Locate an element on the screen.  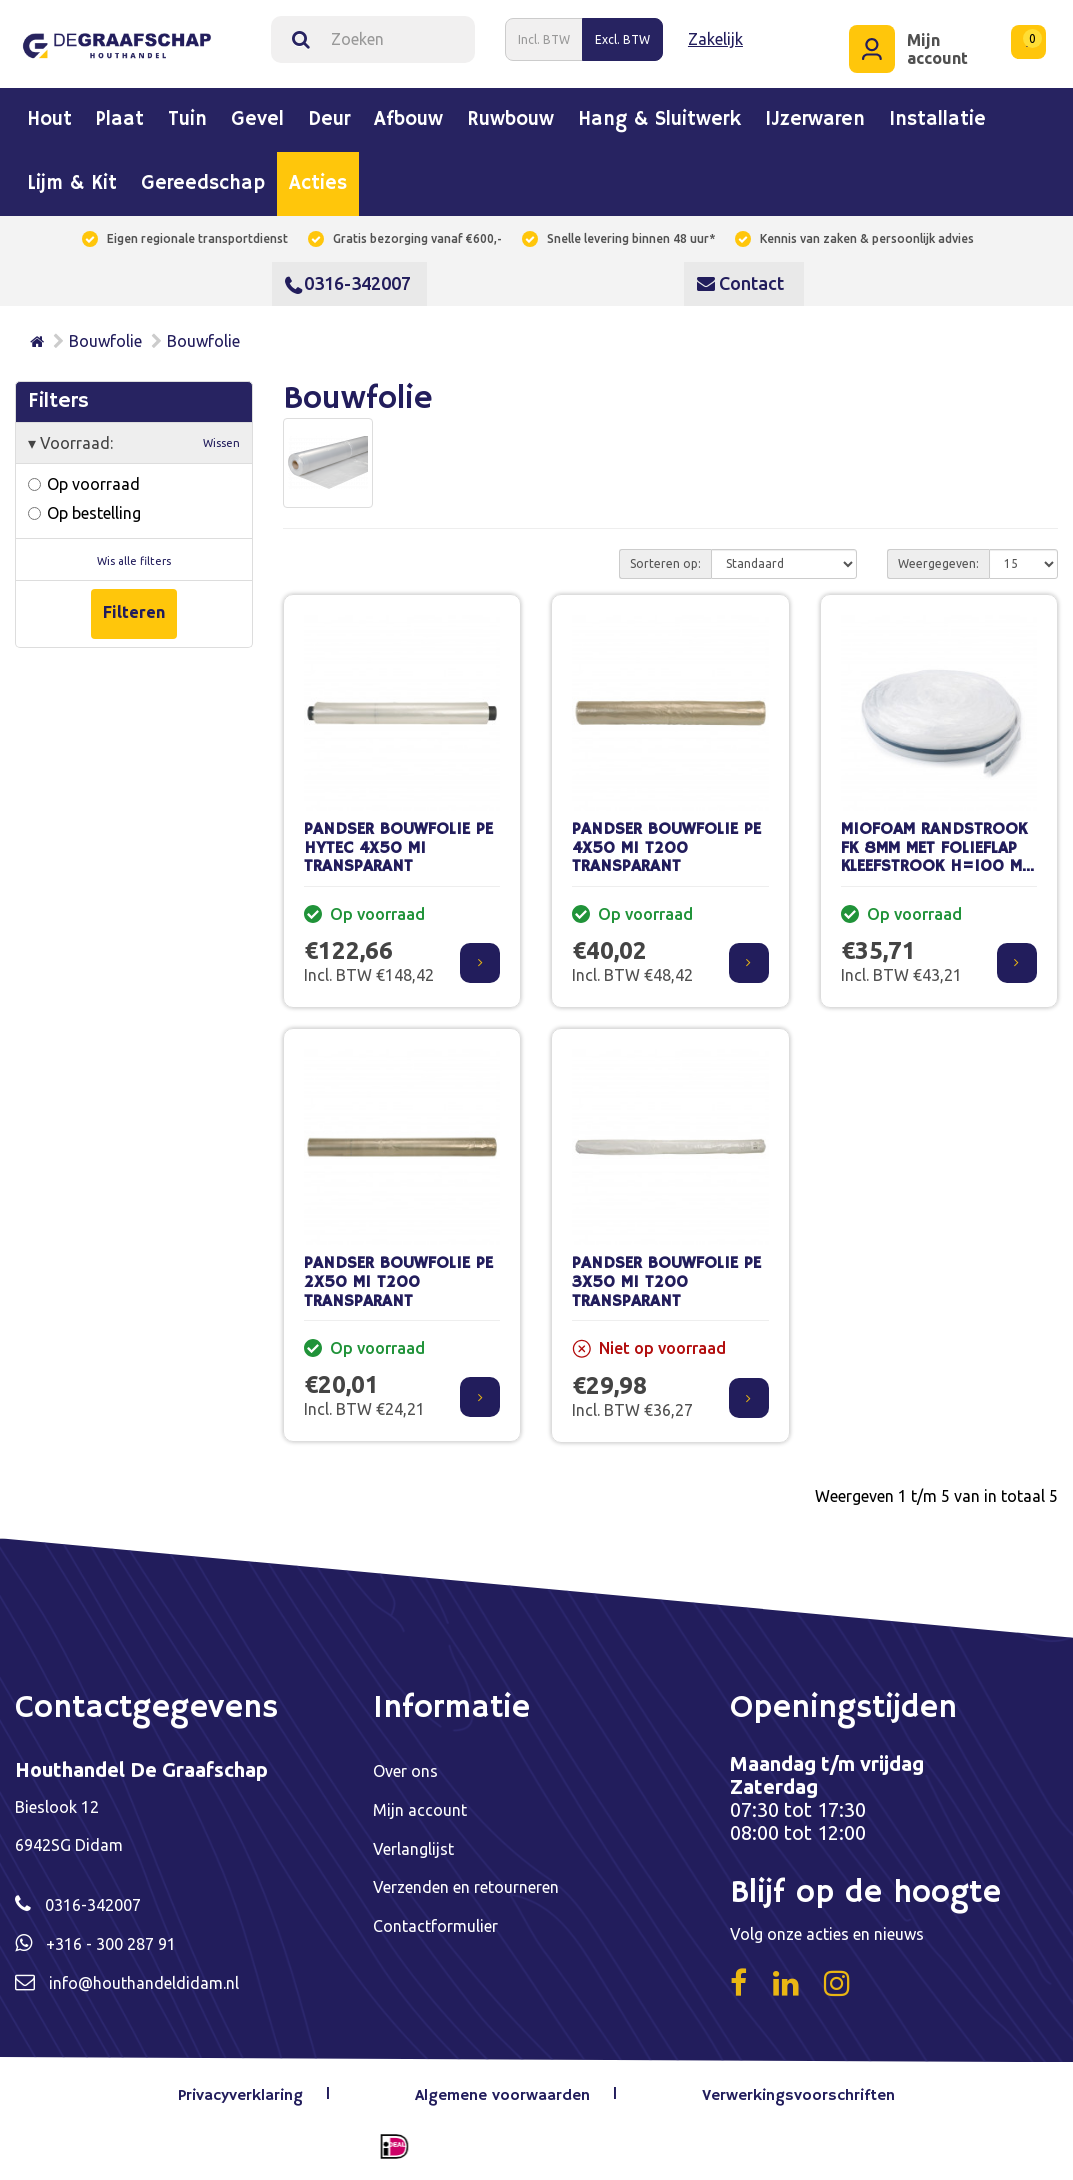
Gereedschap is located at coordinates (203, 184).